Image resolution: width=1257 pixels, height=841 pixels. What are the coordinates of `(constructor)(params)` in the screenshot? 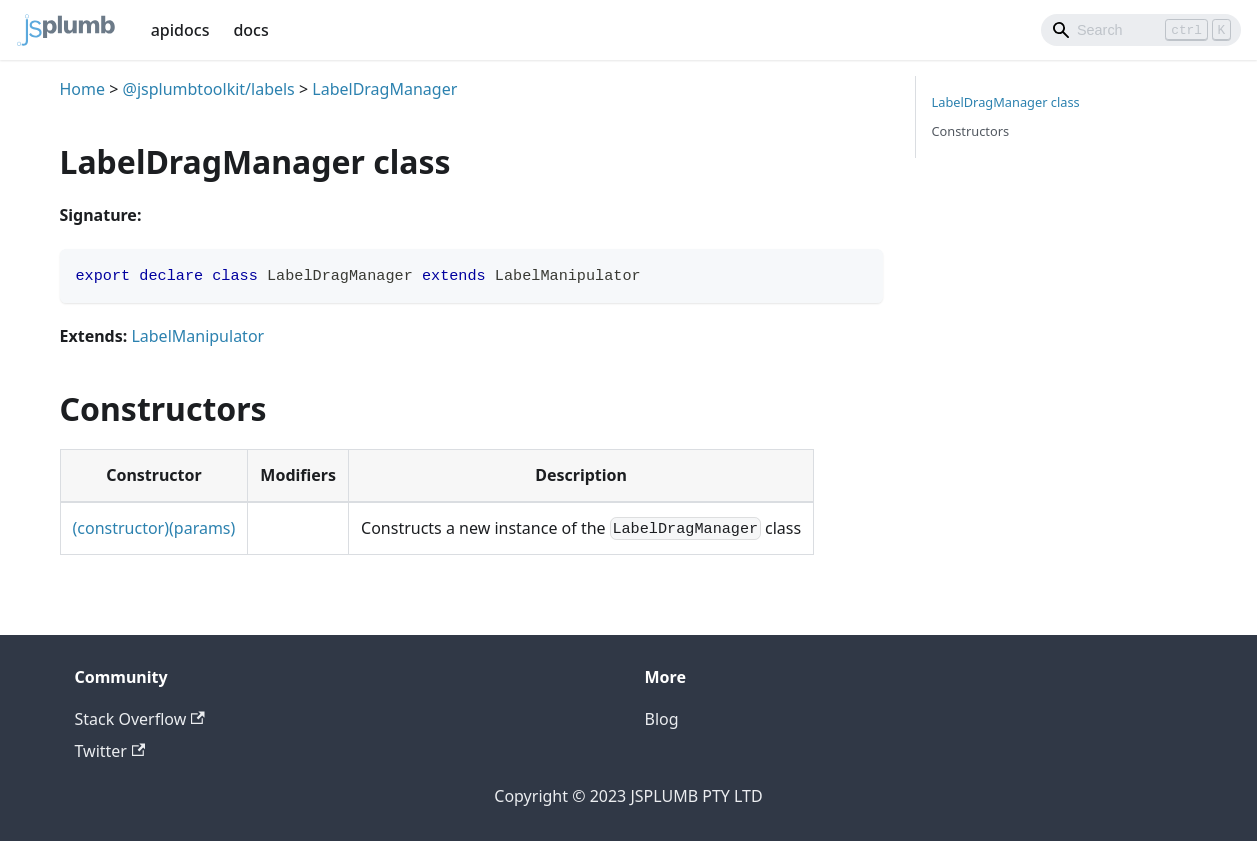 It's located at (154, 528).